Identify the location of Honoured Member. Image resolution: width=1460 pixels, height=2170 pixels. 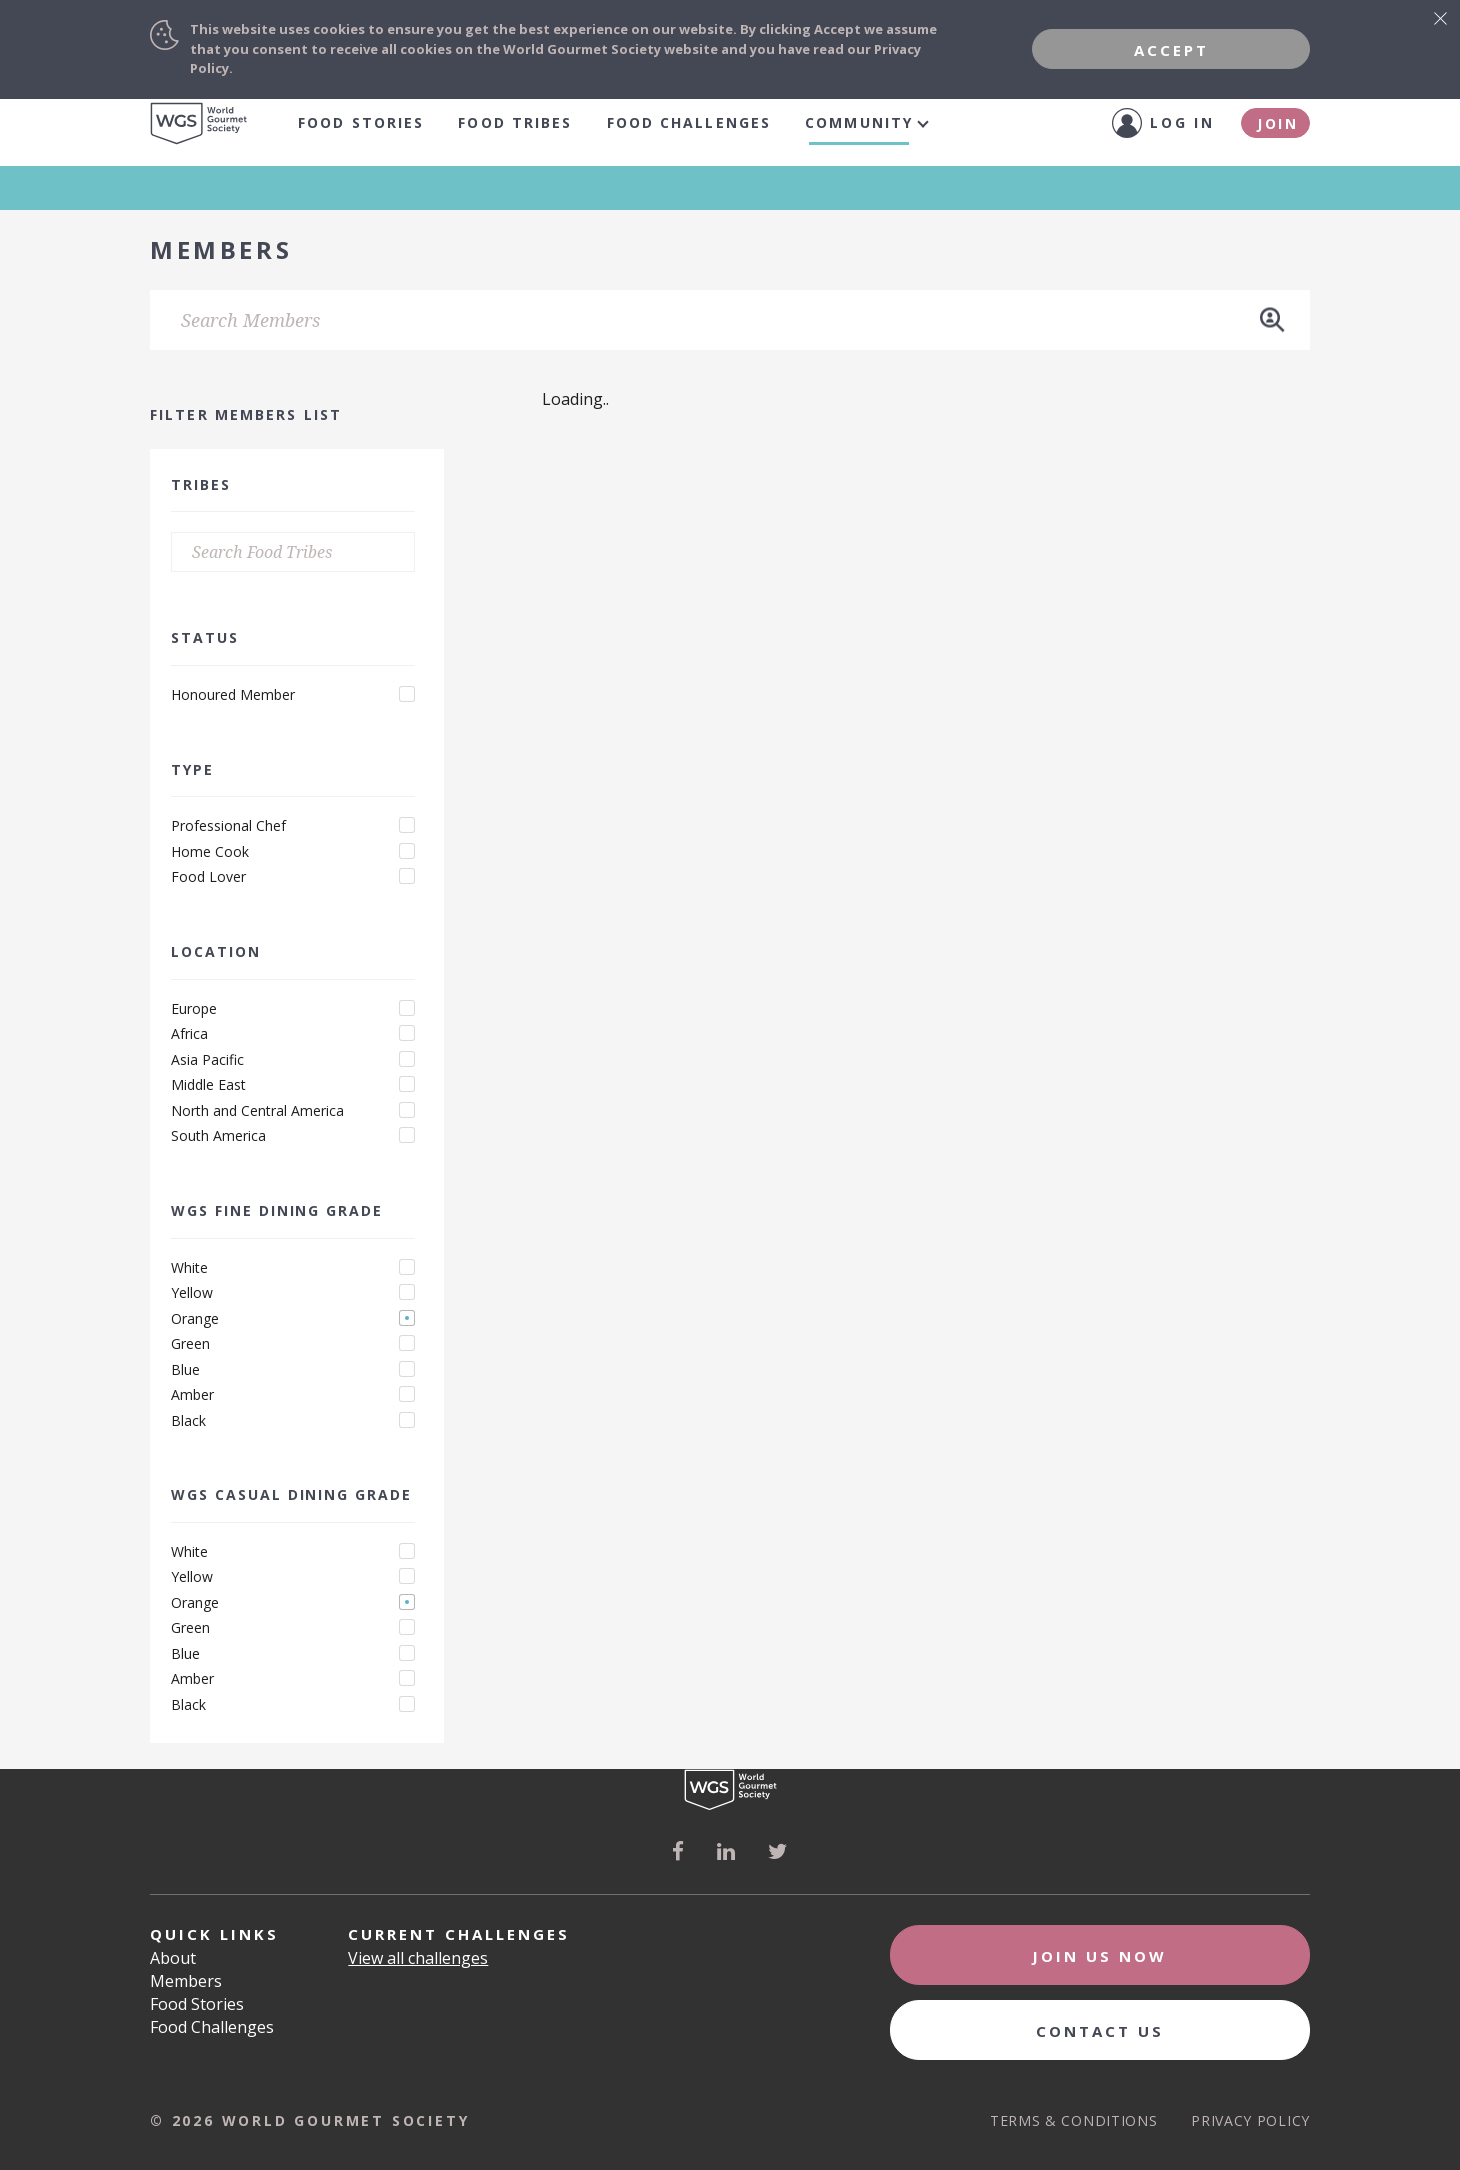
(233, 695).